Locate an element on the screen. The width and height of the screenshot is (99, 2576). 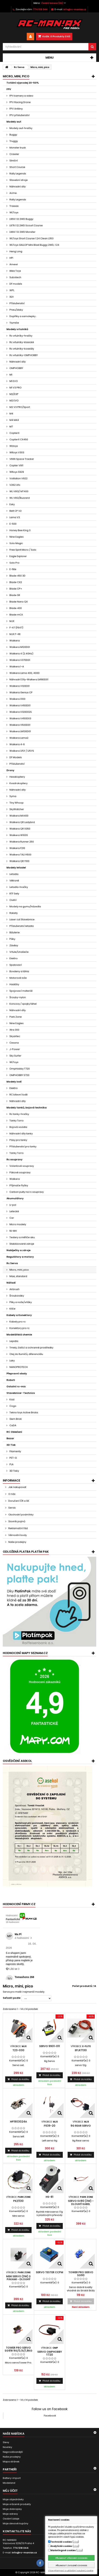
Větroně is located at coordinates (14, 880).